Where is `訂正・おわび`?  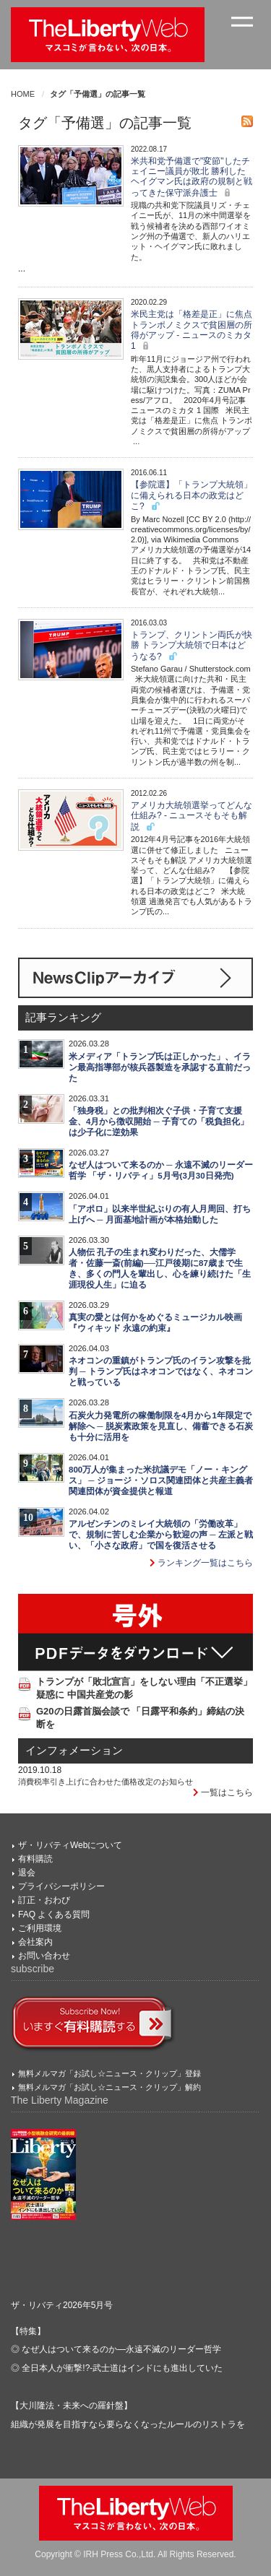 訂正・おわび is located at coordinates (44, 1900).